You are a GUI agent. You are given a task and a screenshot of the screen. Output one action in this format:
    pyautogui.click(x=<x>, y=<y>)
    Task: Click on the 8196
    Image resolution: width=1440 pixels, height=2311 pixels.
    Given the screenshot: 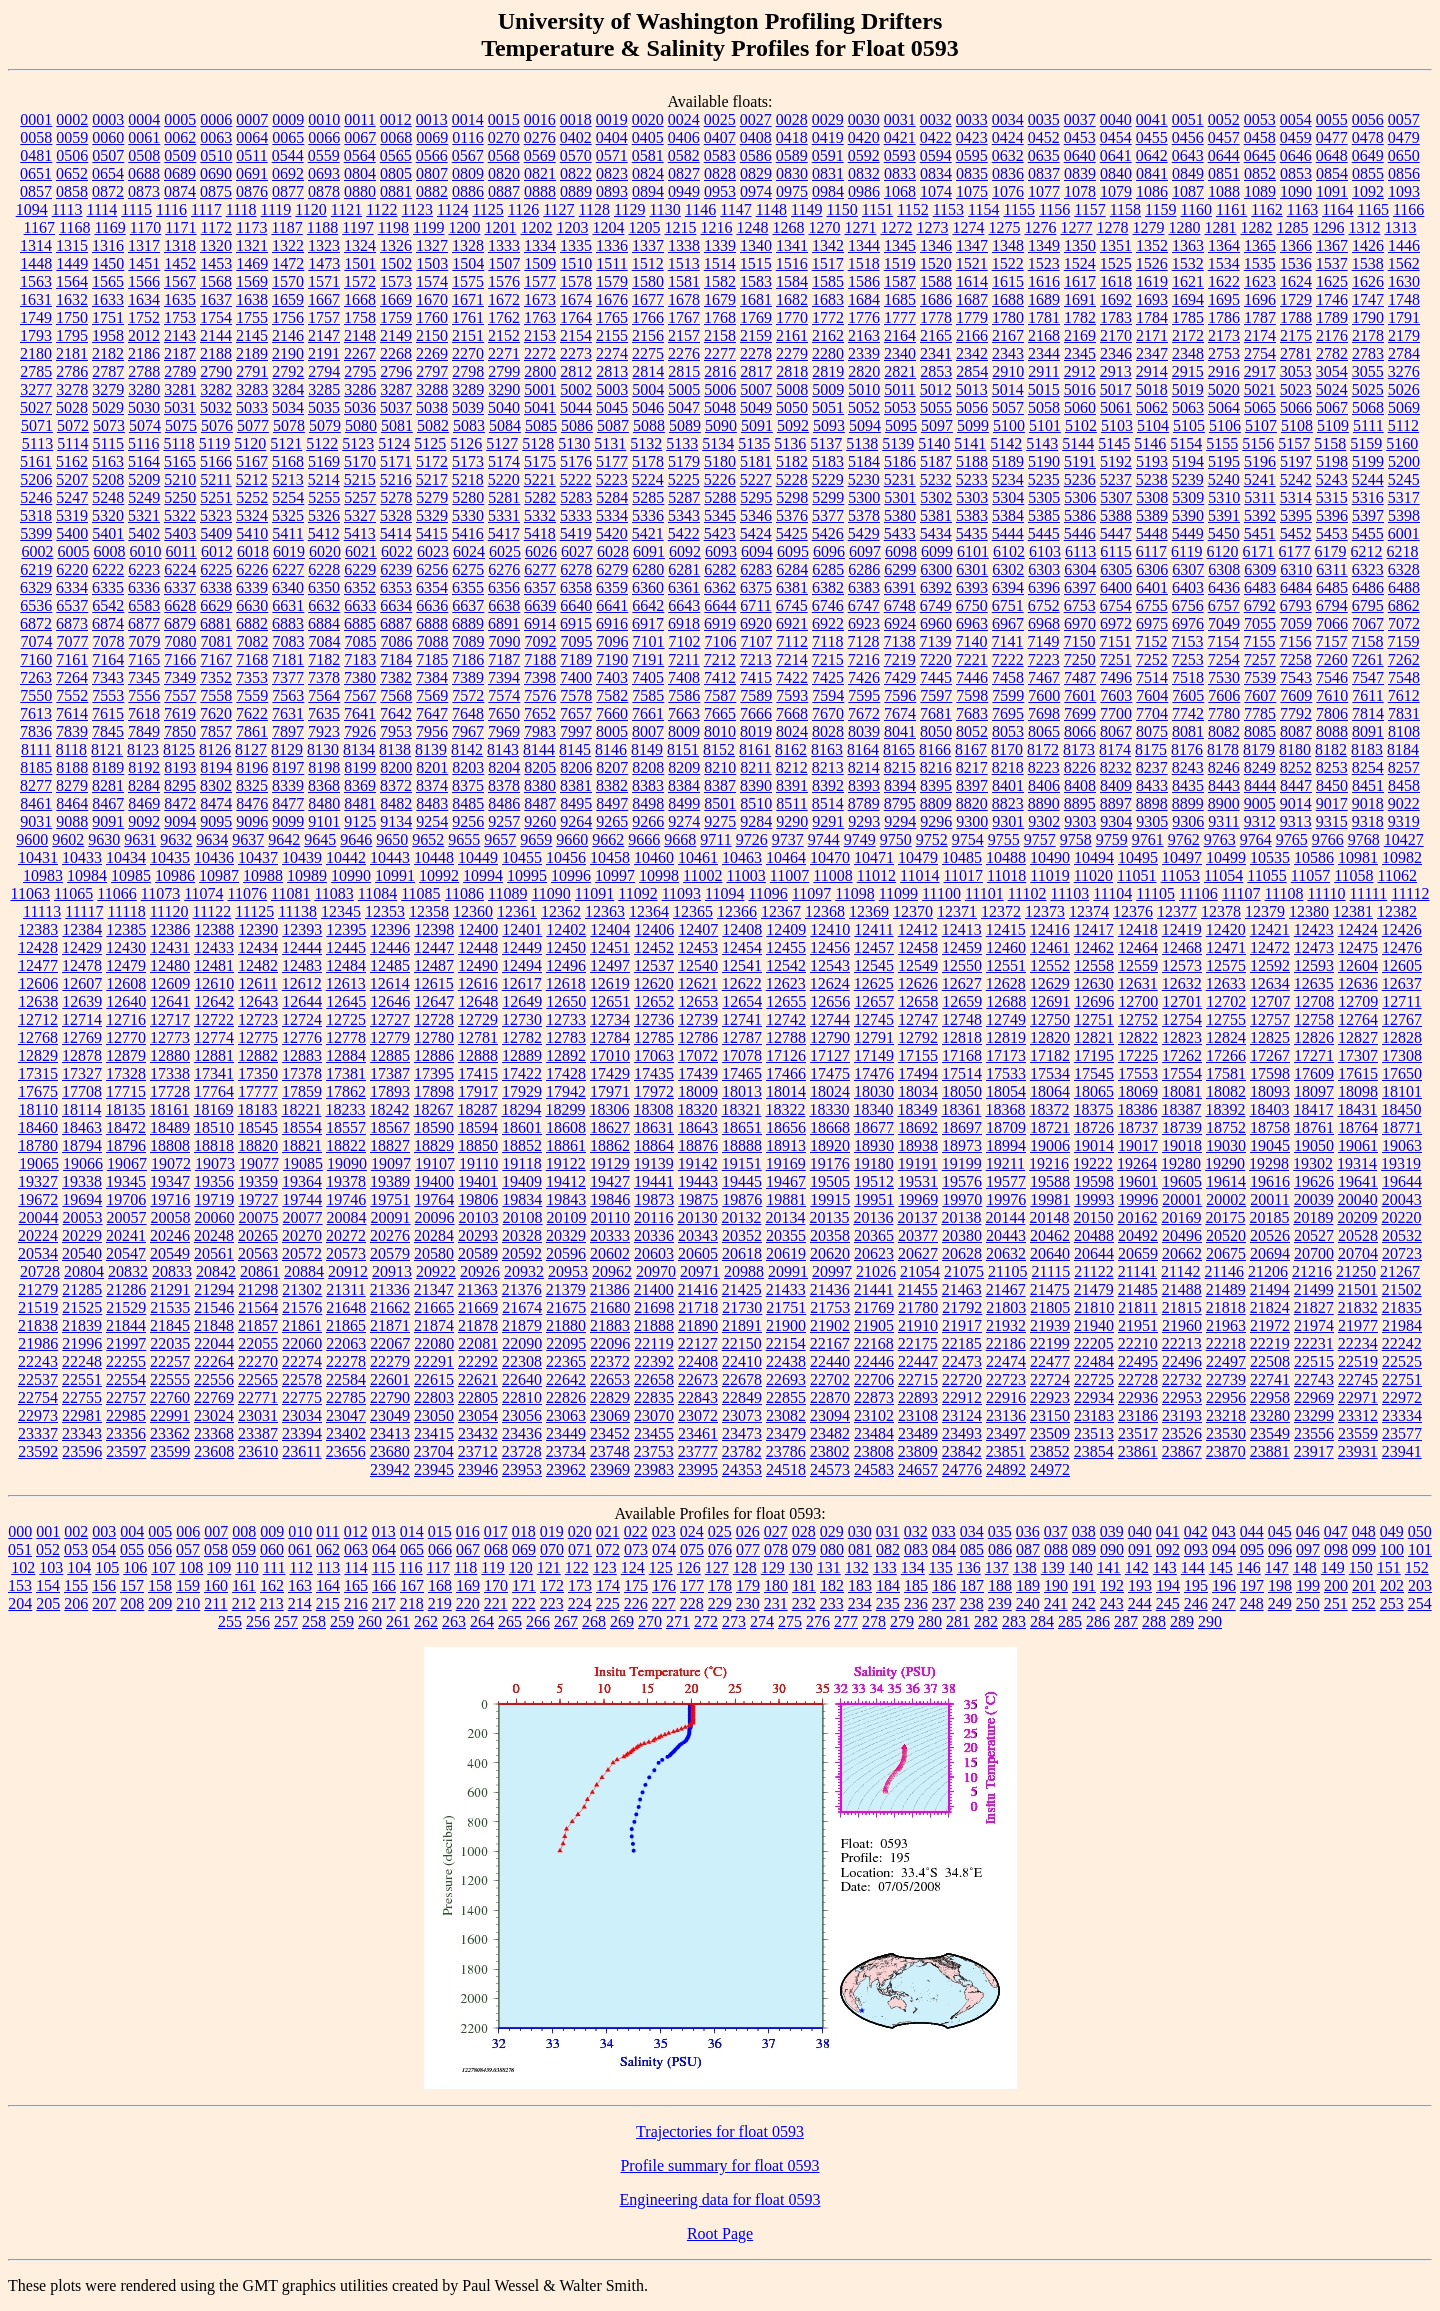 What is the action you would take?
    pyautogui.click(x=252, y=767)
    